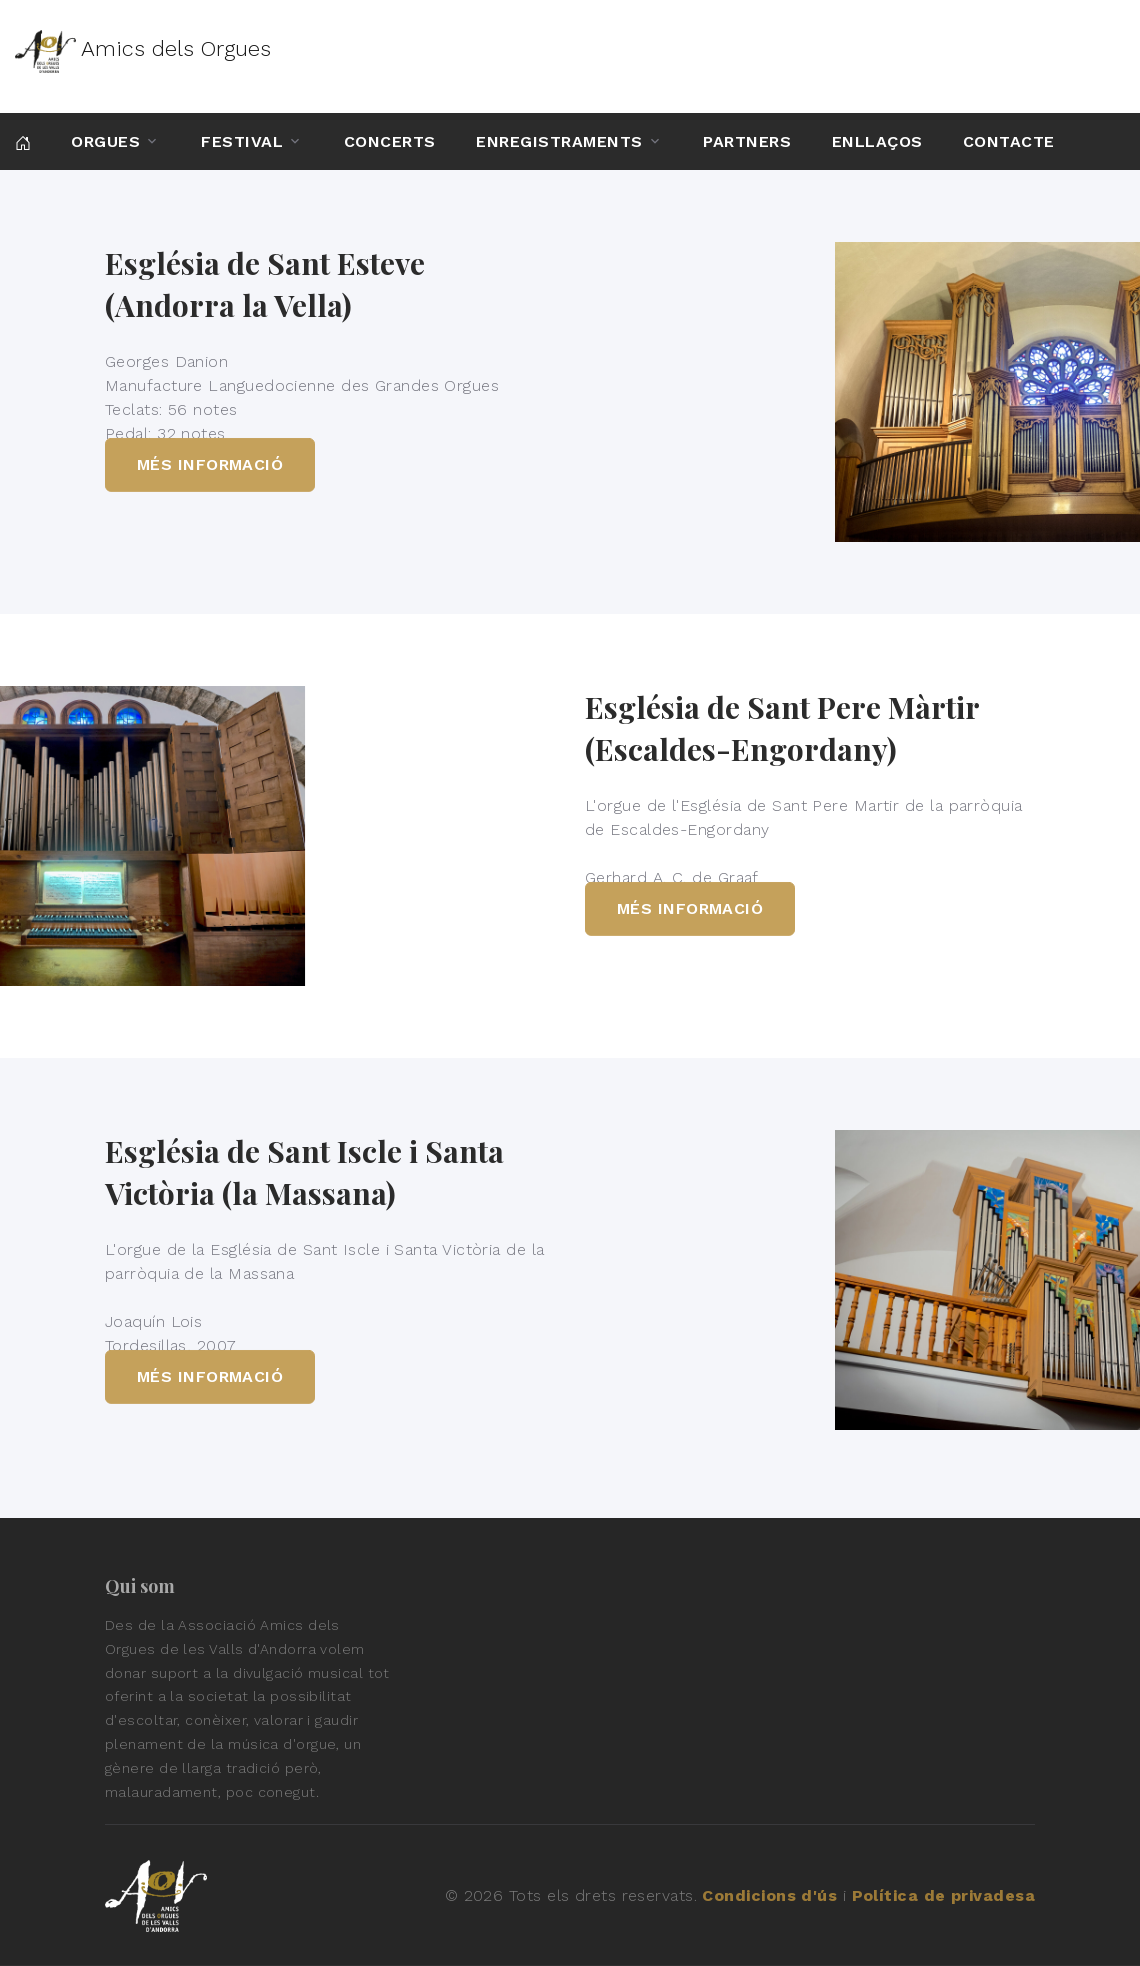 The image size is (1140, 1966). I want to click on Enregistraments, so click(559, 141).